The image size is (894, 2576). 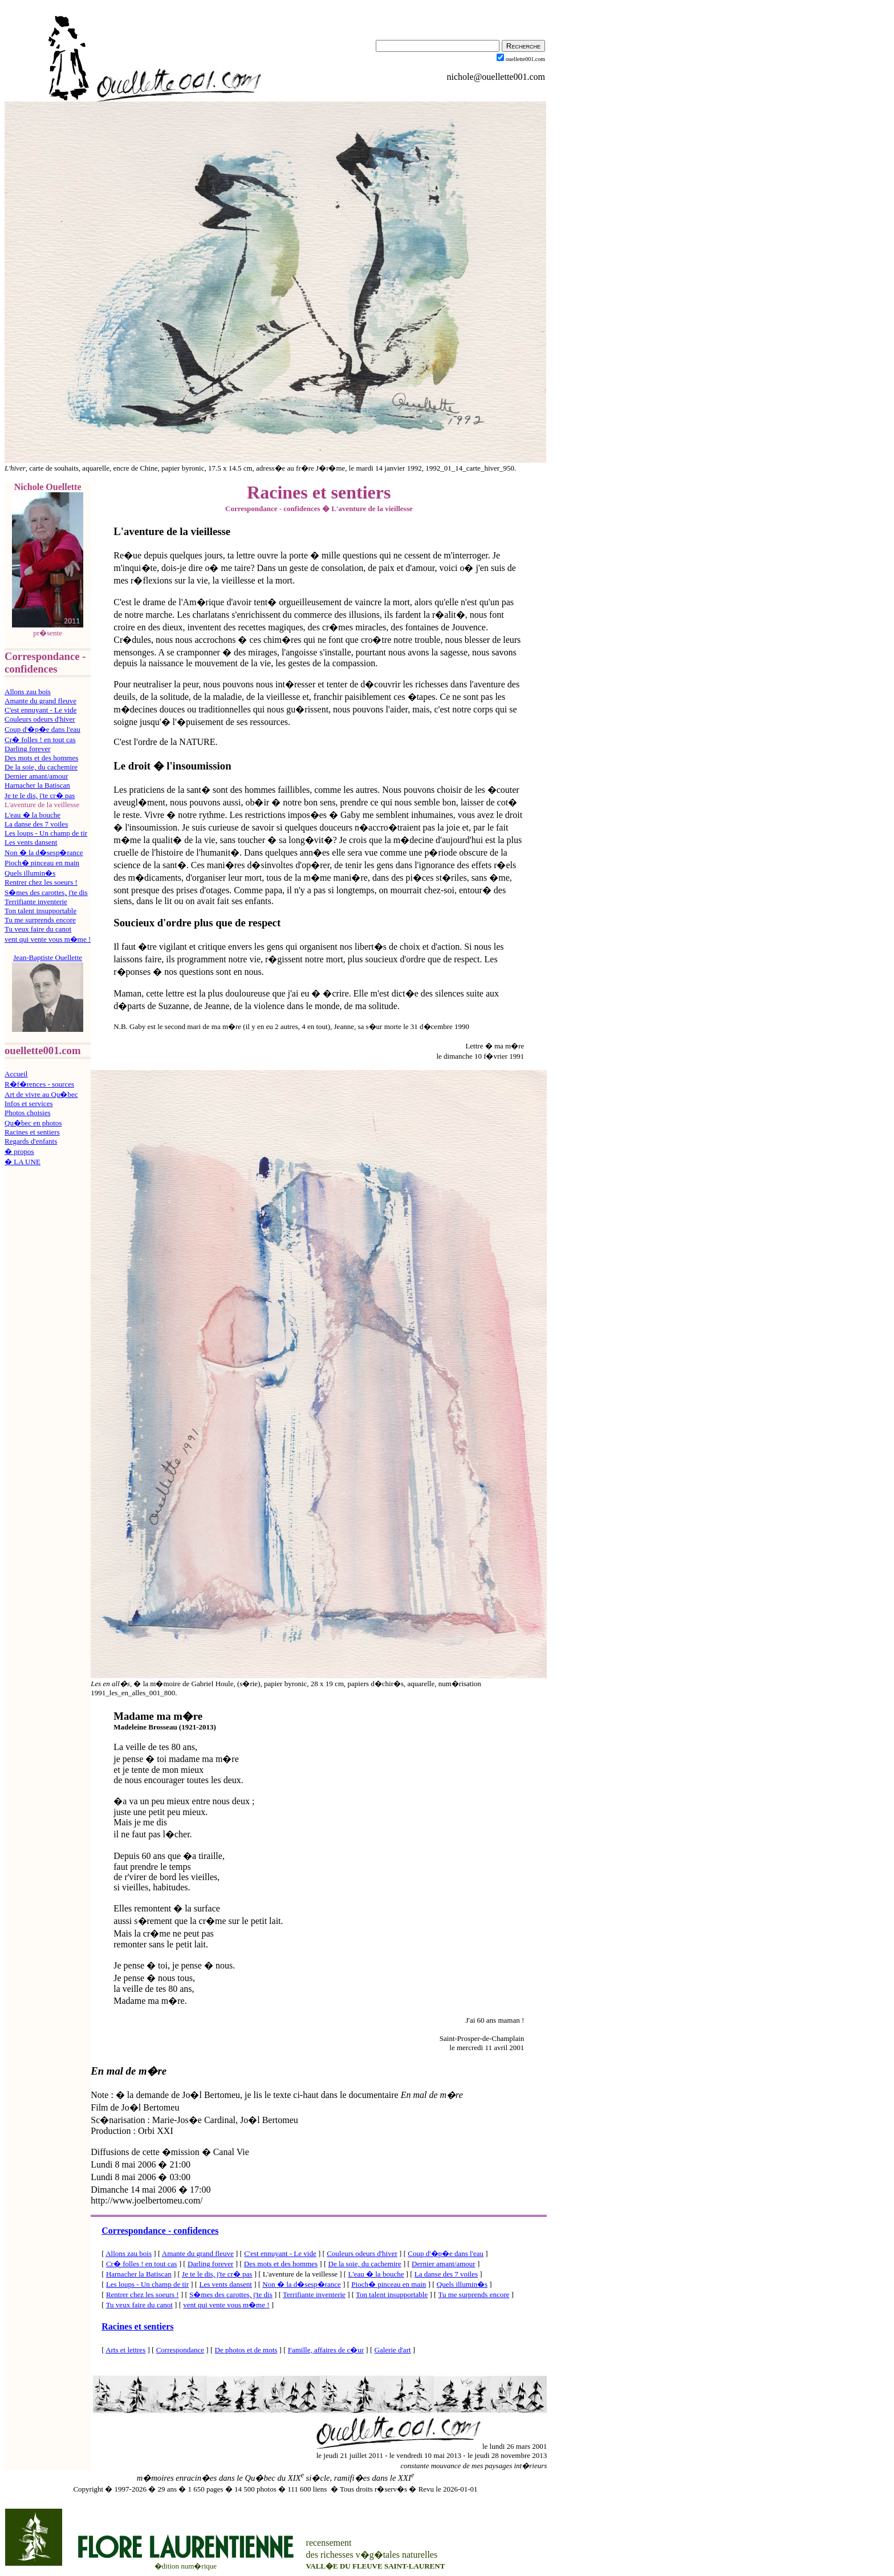 What do you see at coordinates (33, 1123) in the screenshot?
I see `Qu�bec en photos` at bounding box center [33, 1123].